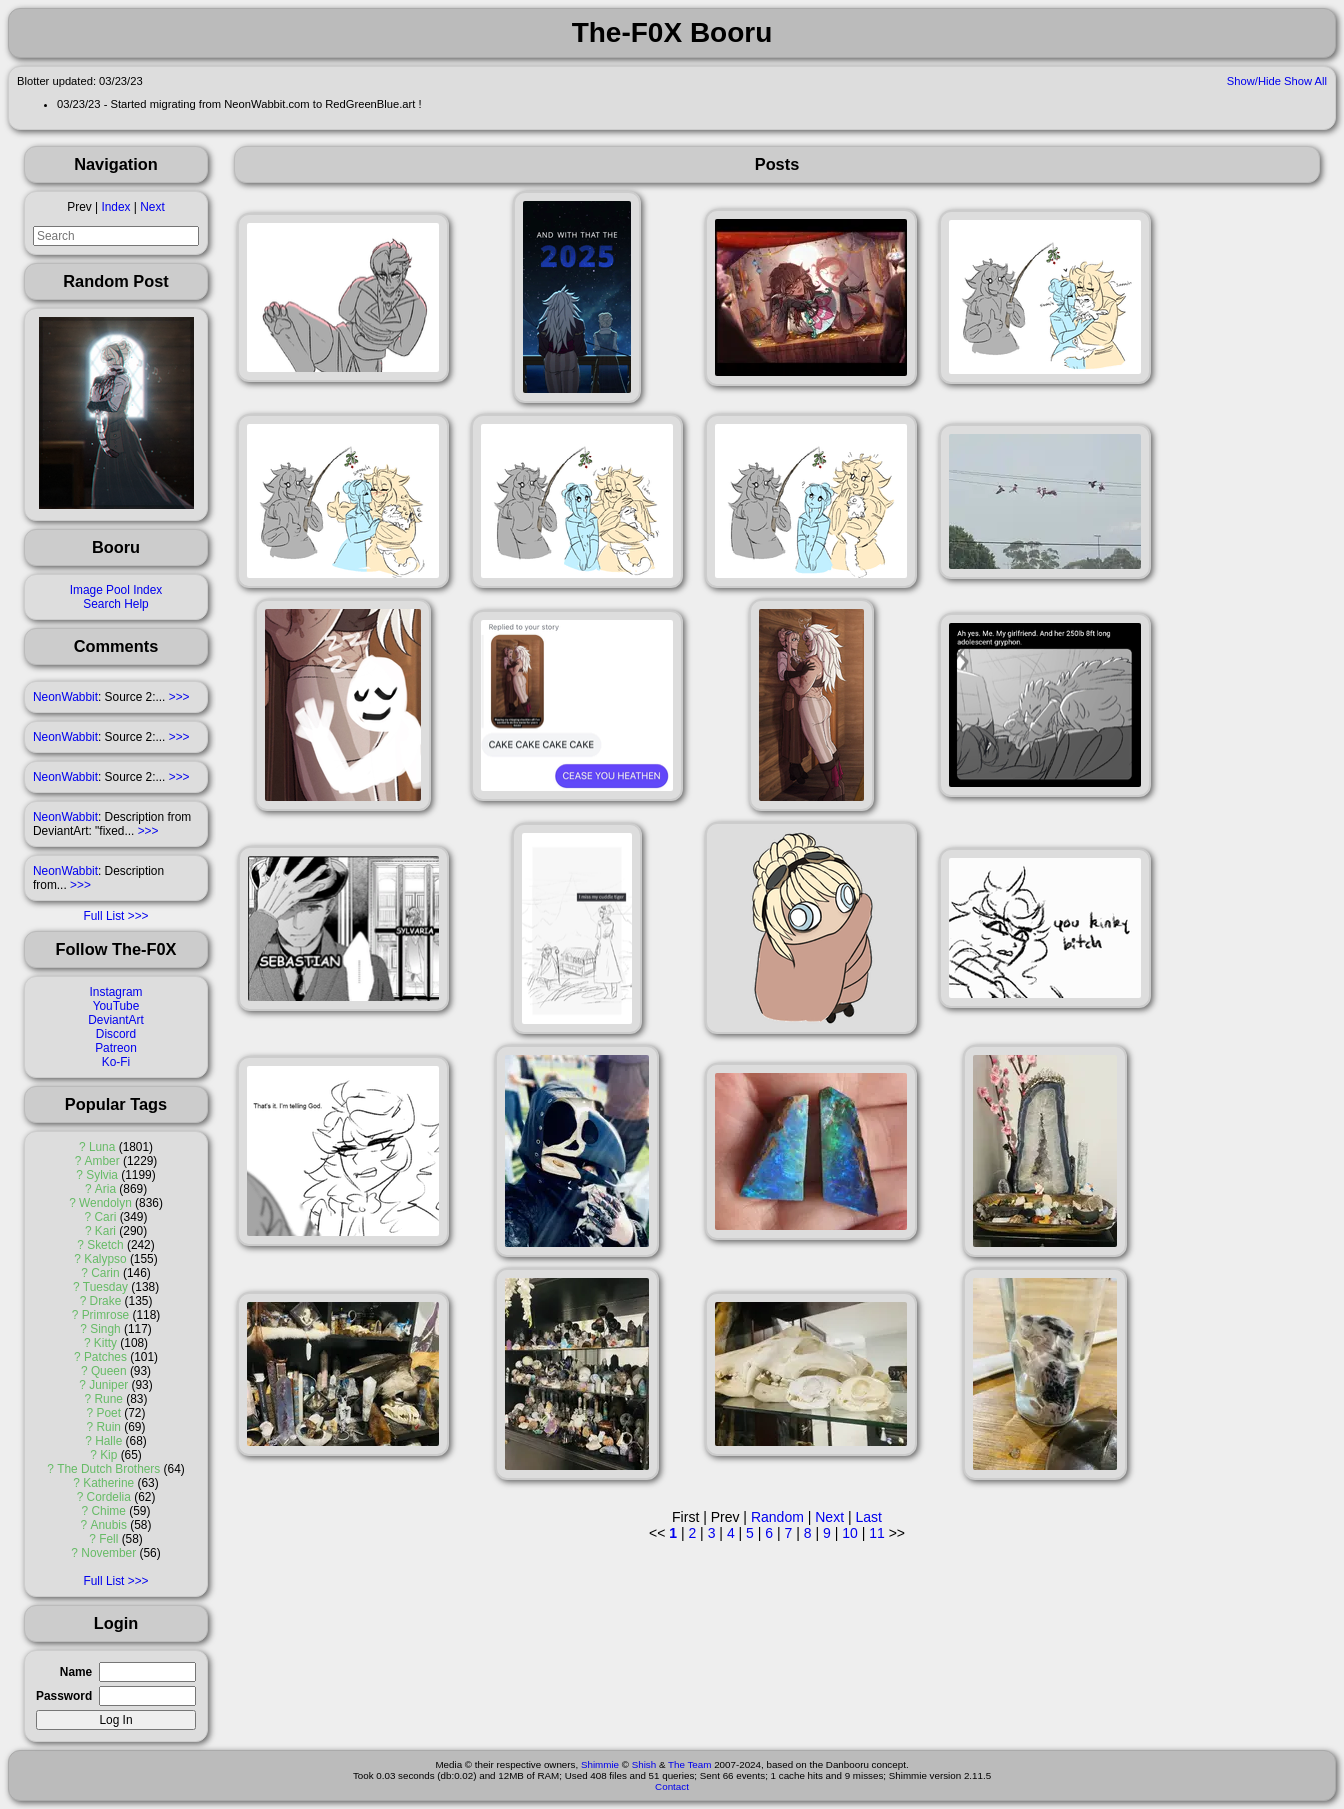 This screenshot has width=1344, height=1809. Describe the element at coordinates (672, 1786) in the screenshot. I see `Contact` at that location.